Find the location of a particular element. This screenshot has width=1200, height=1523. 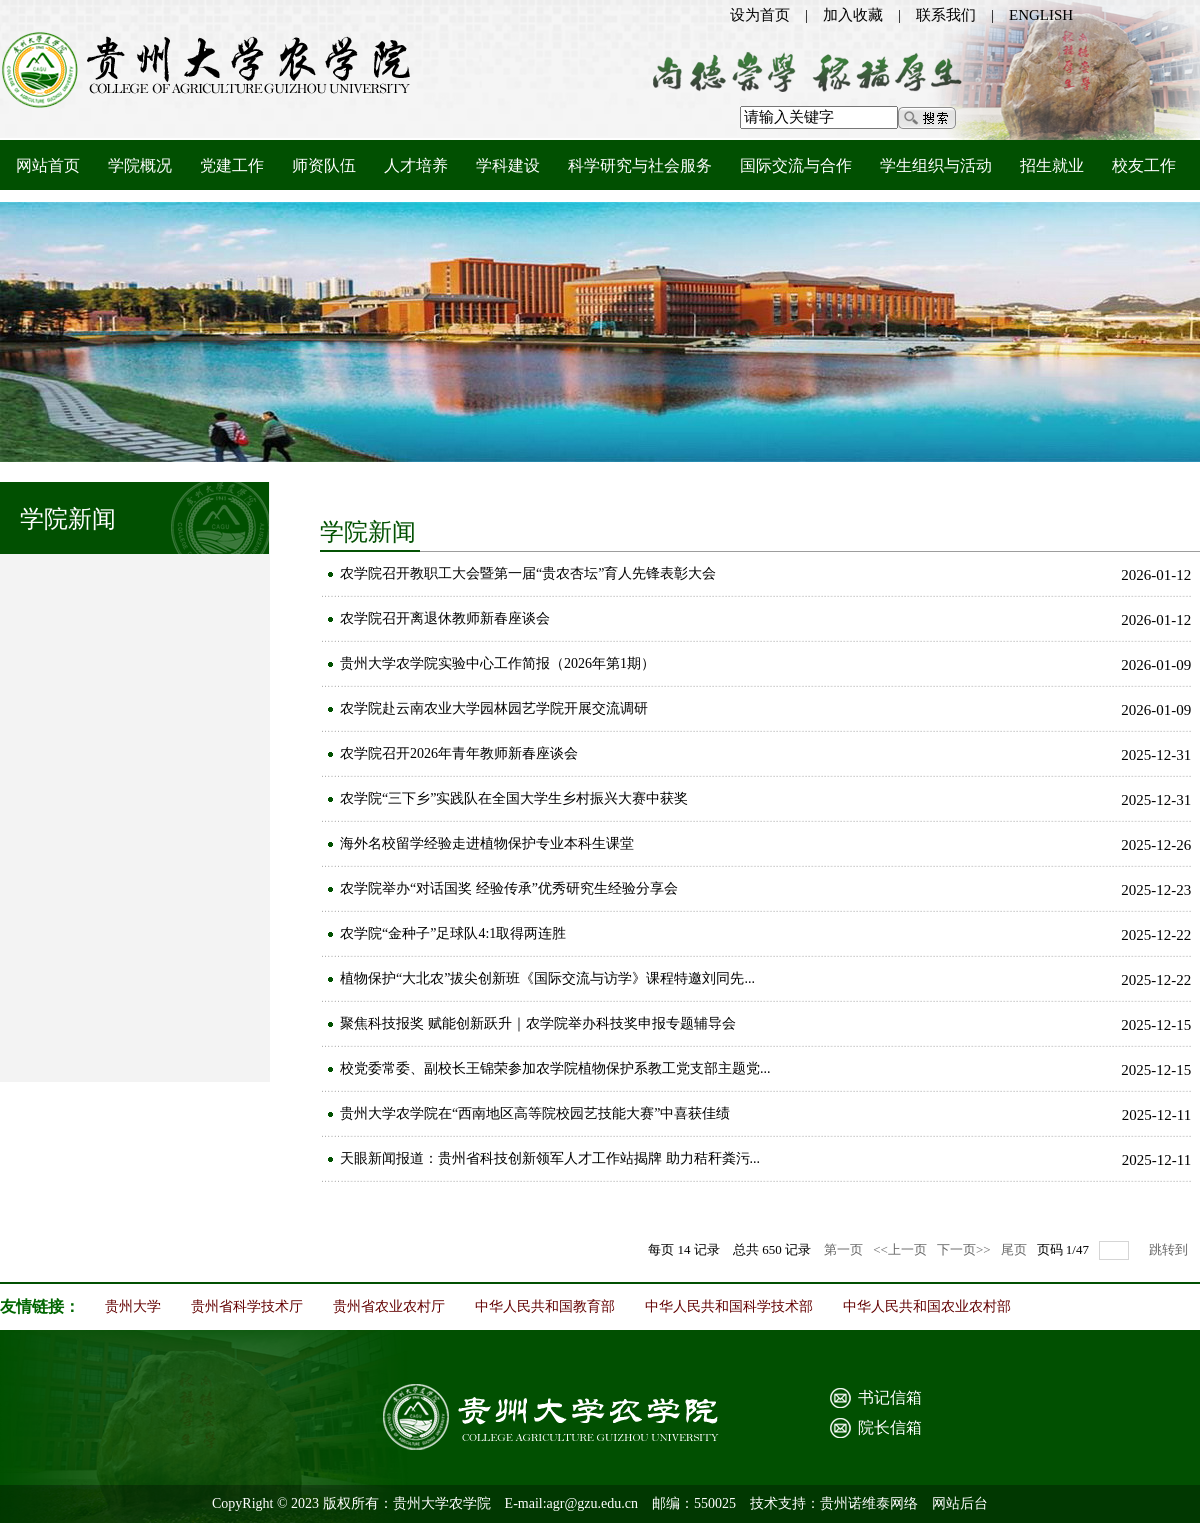

设为首页 is located at coordinates (760, 15).